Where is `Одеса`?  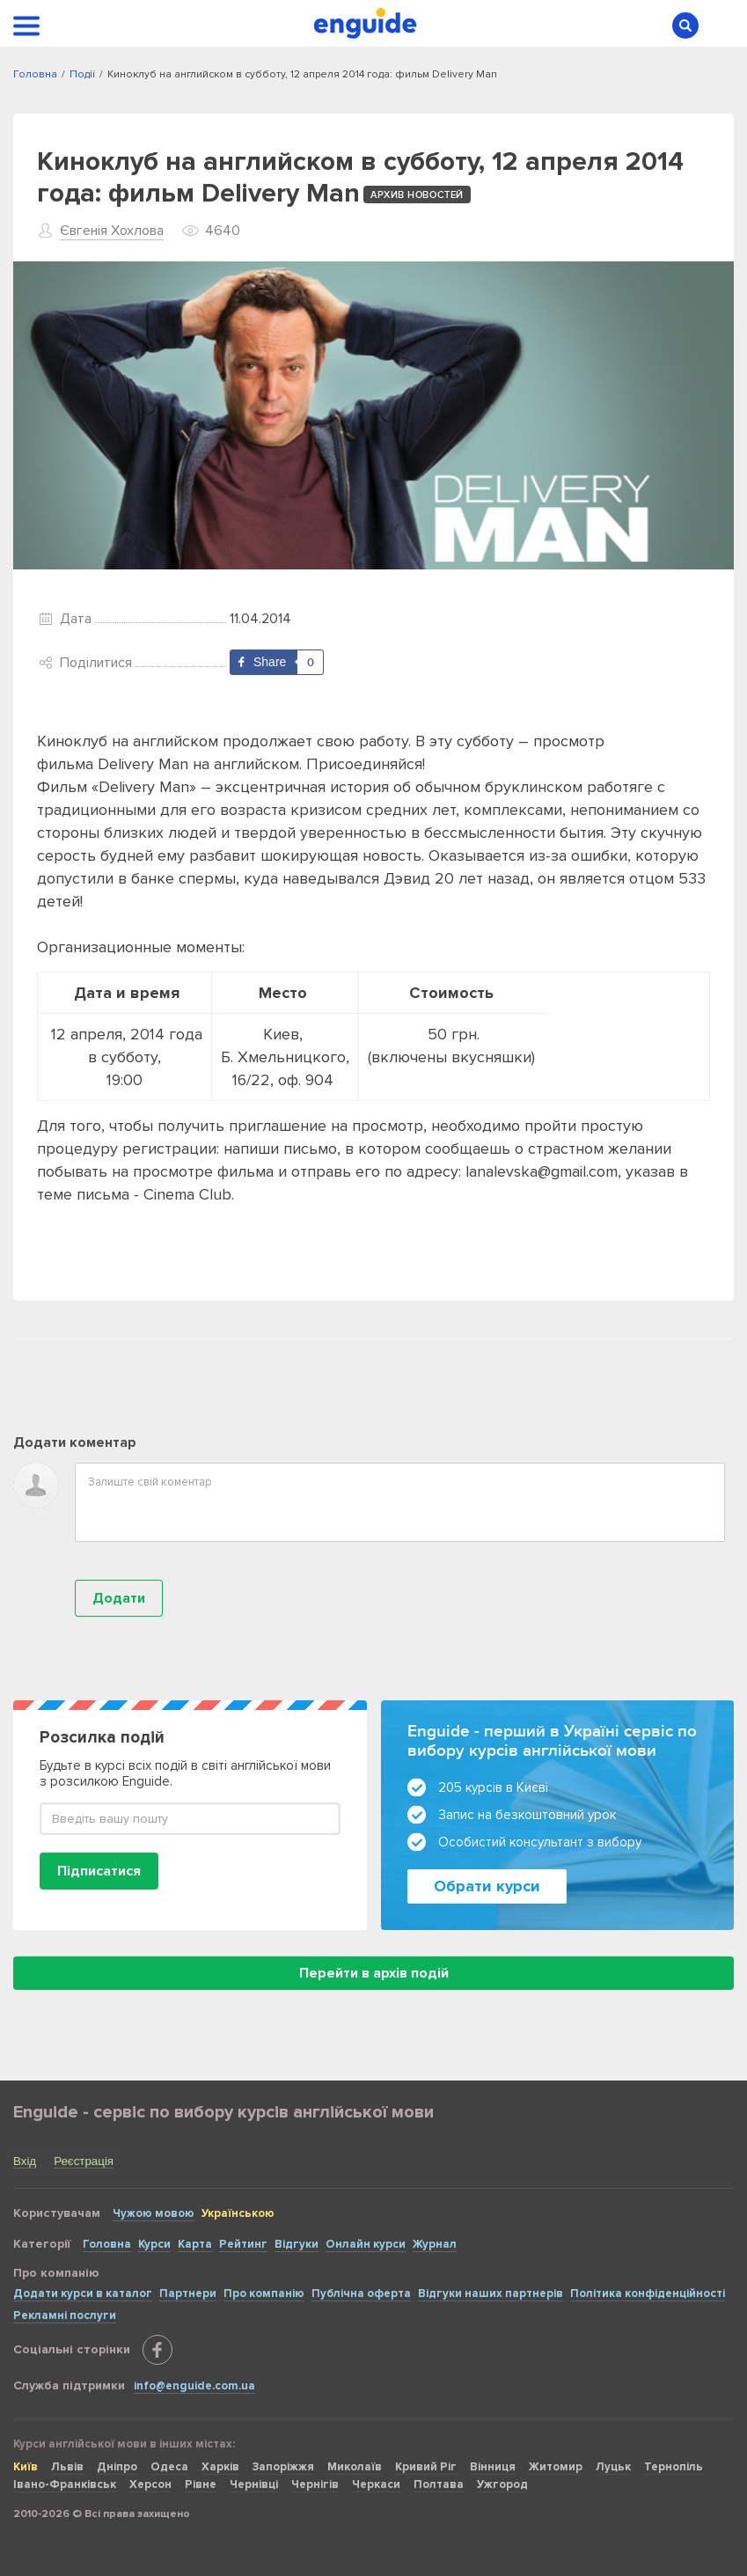 Одеса is located at coordinates (169, 2467).